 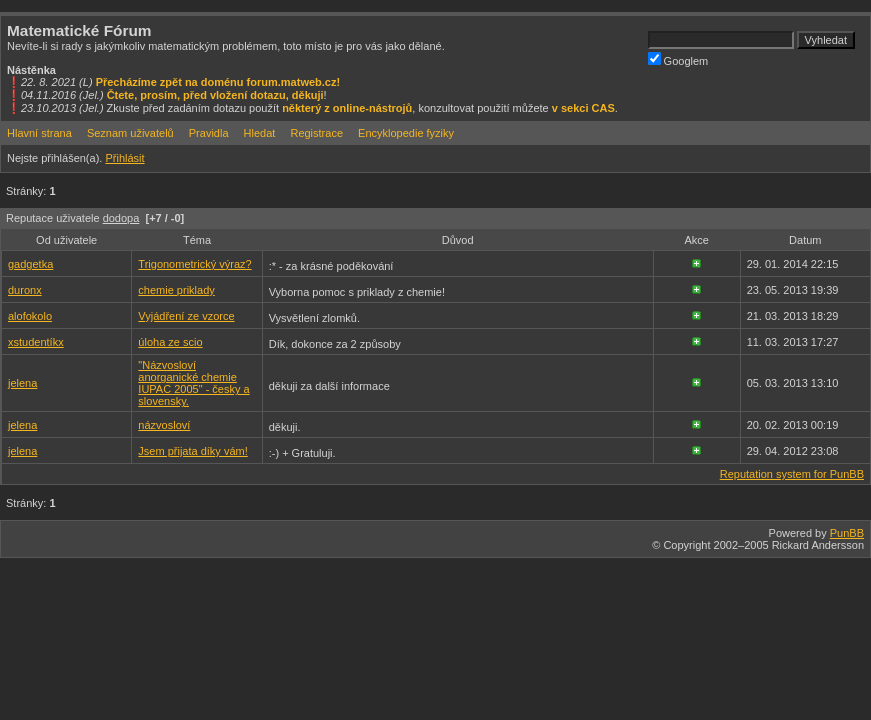 I want to click on v sekci CAS, so click(x=583, y=108).